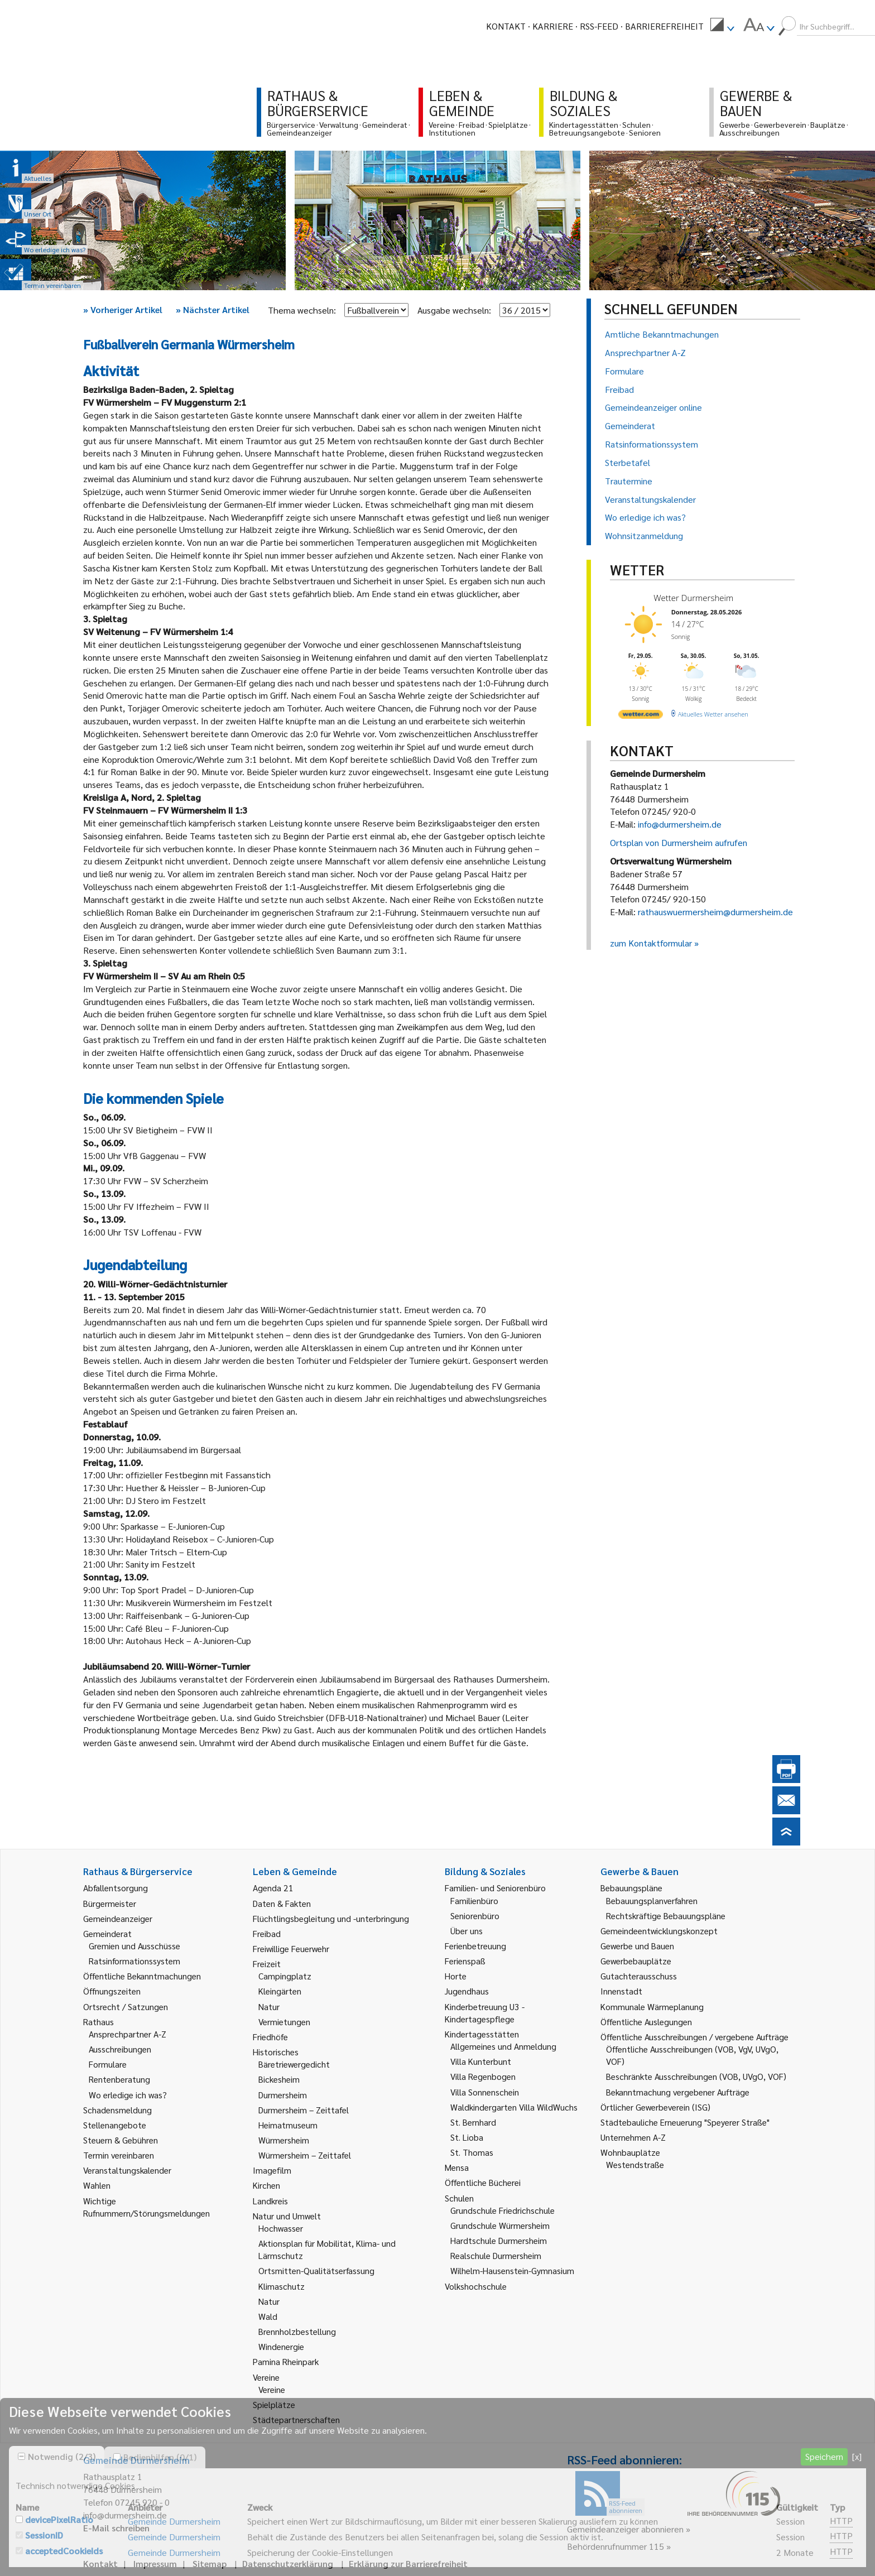  Describe the element at coordinates (288, 2125) in the screenshot. I see `Heimatmuseum [link]` at that location.